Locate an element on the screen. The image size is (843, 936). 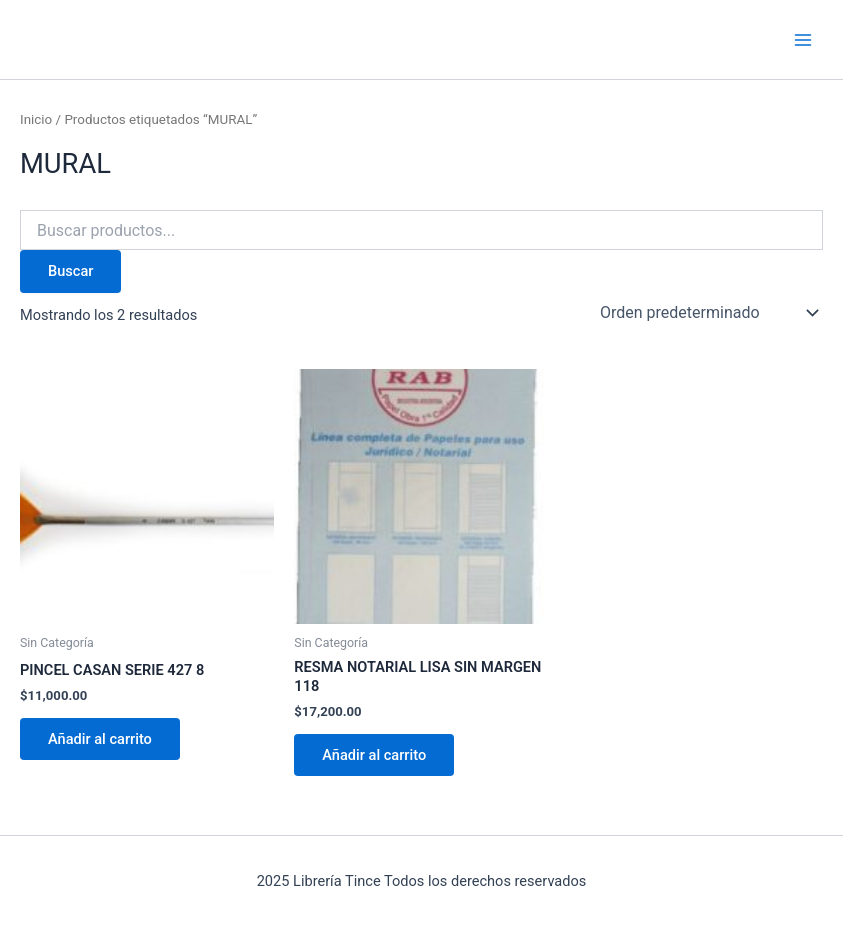
[Main menu toggle] is located at coordinates (803, 39).